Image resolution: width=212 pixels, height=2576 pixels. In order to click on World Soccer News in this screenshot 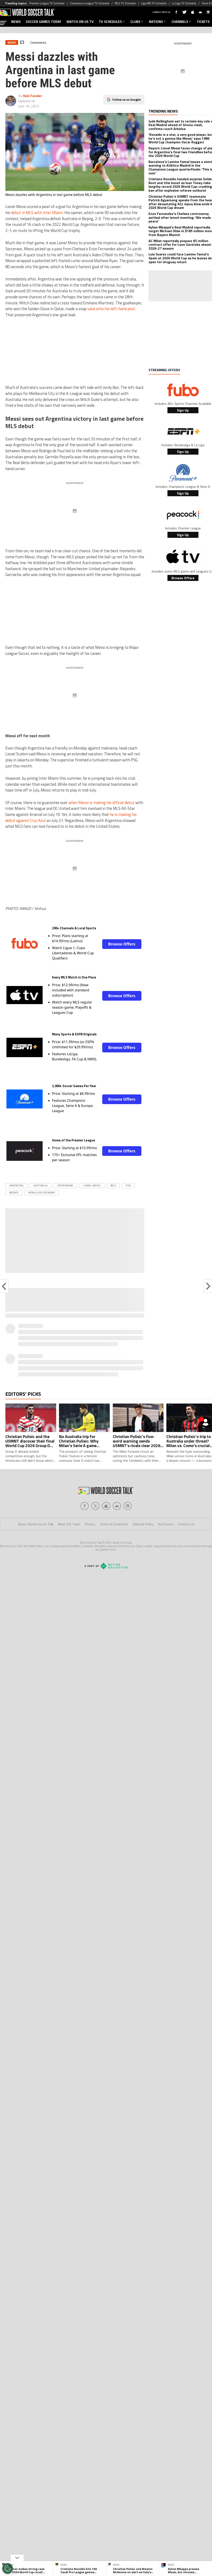, I will do `click(41, 1192)`.